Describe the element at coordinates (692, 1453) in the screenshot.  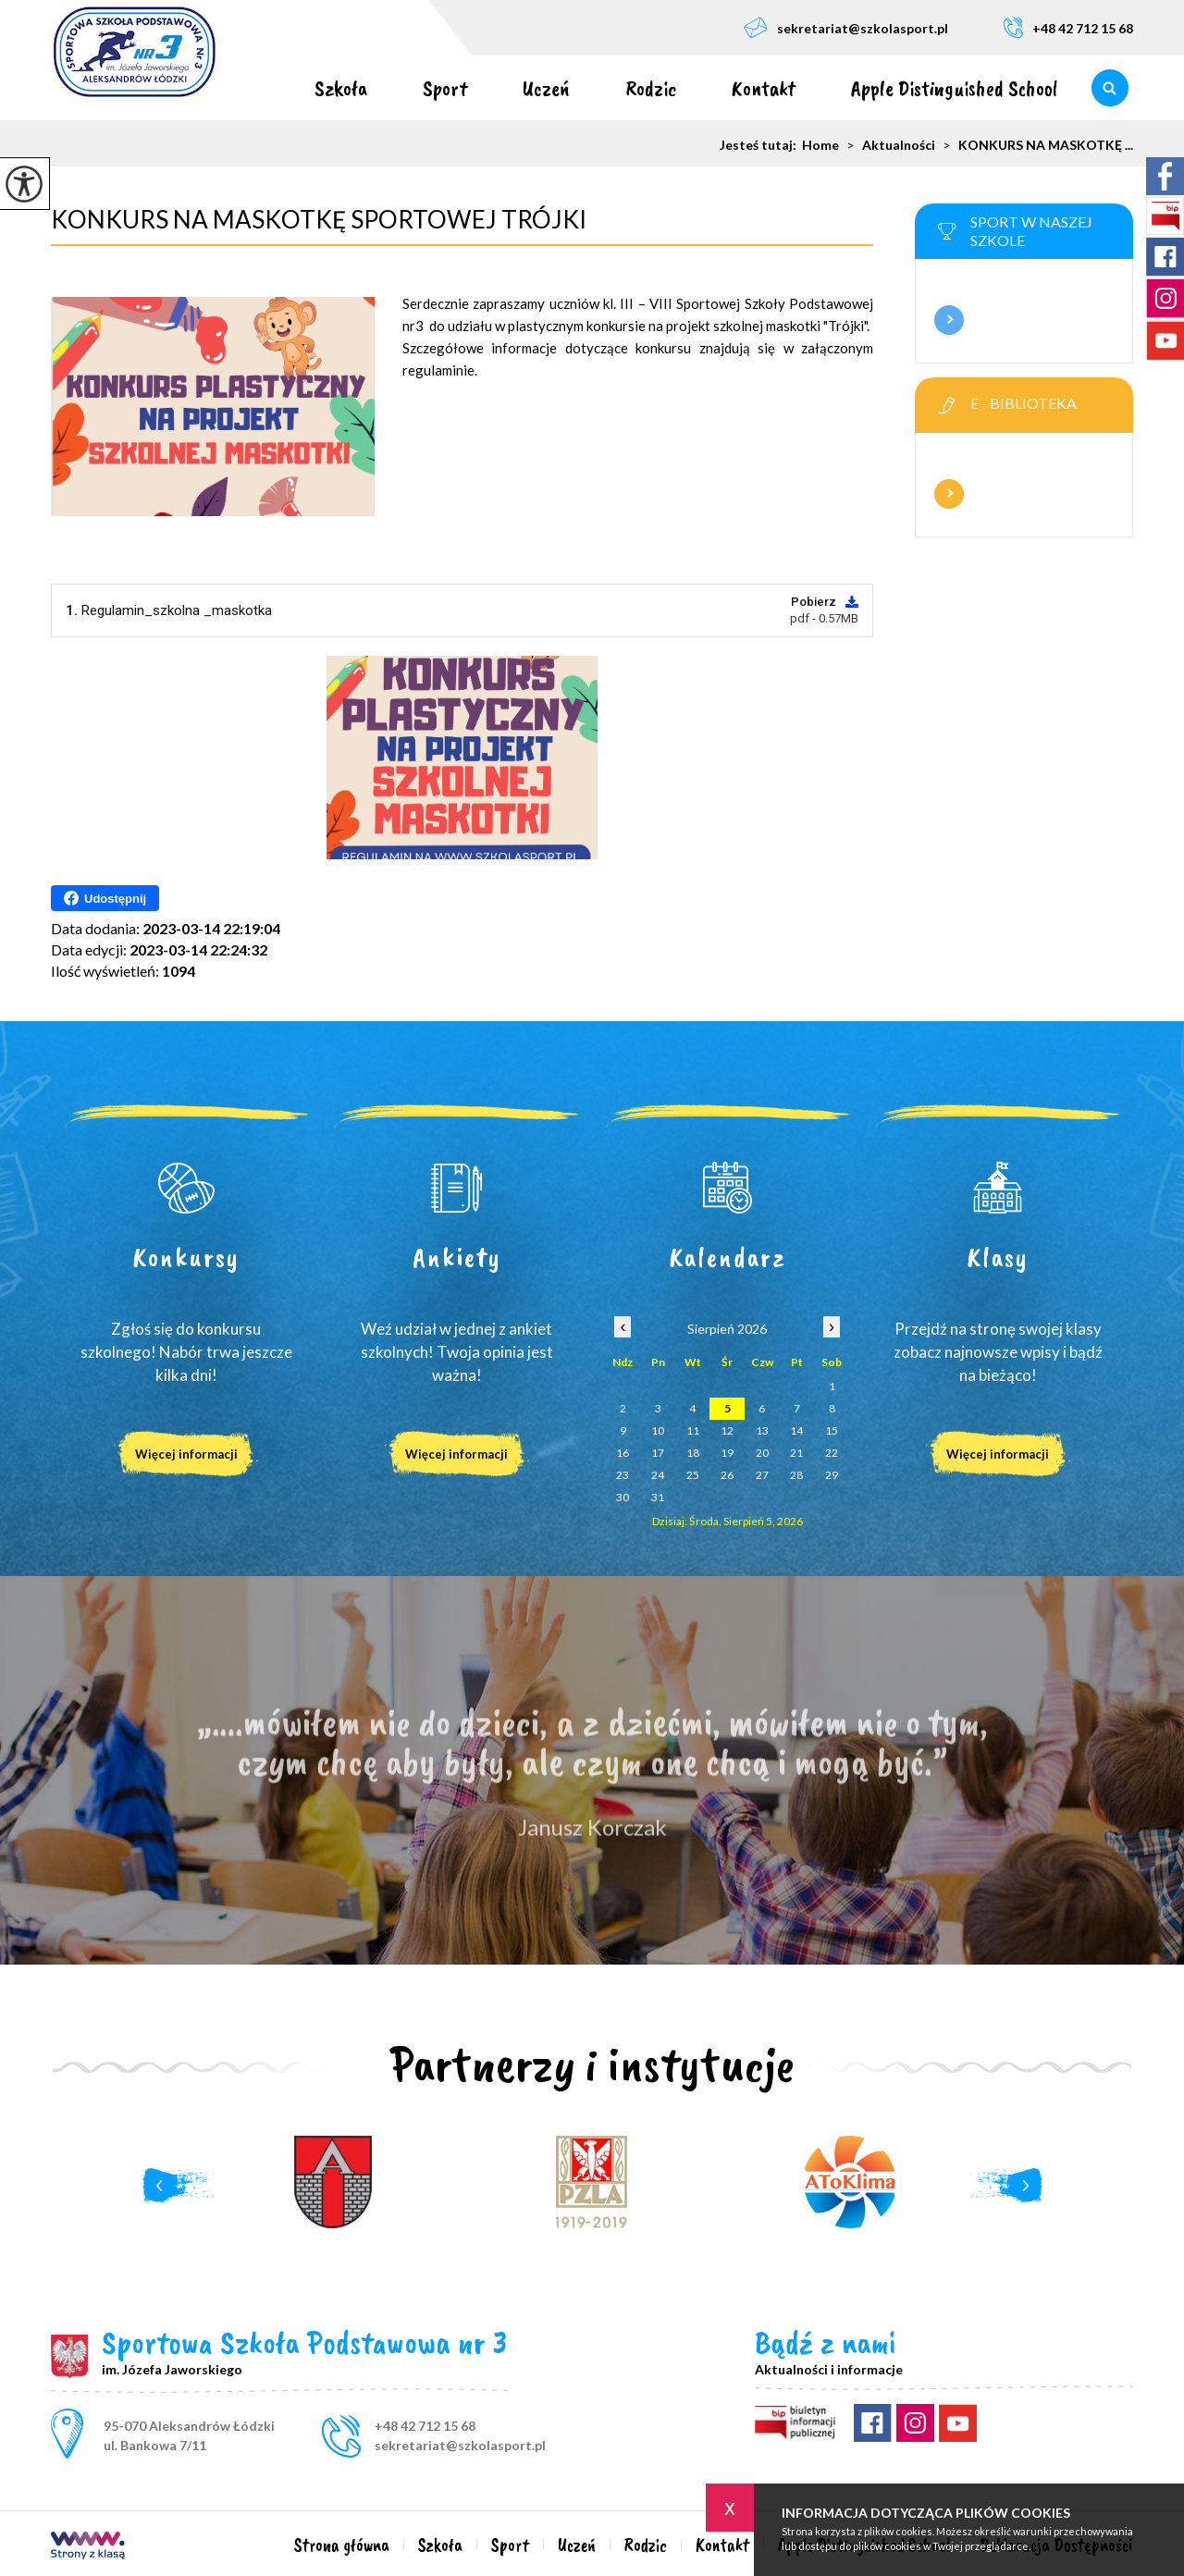
I see `18` at that location.